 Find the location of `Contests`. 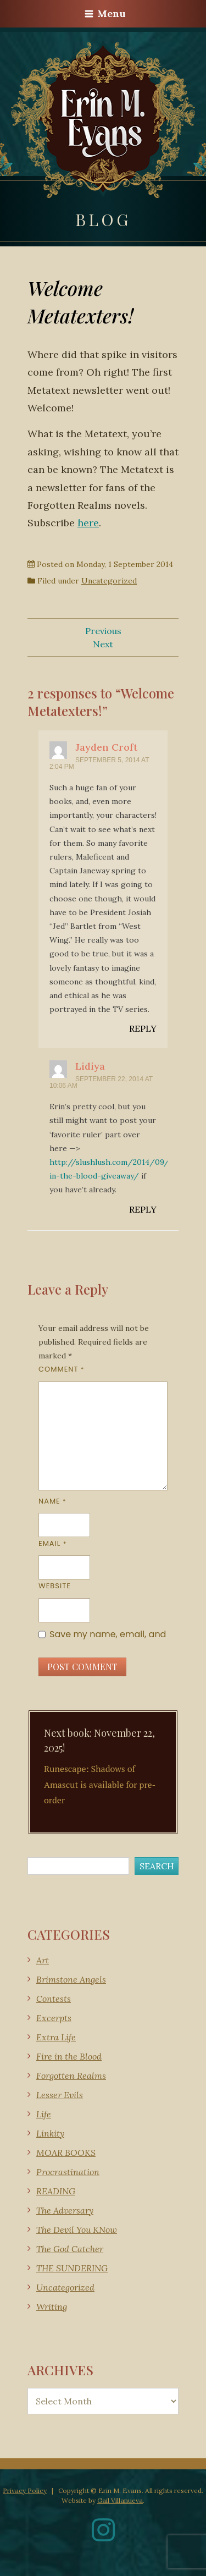

Contests is located at coordinates (53, 1998).